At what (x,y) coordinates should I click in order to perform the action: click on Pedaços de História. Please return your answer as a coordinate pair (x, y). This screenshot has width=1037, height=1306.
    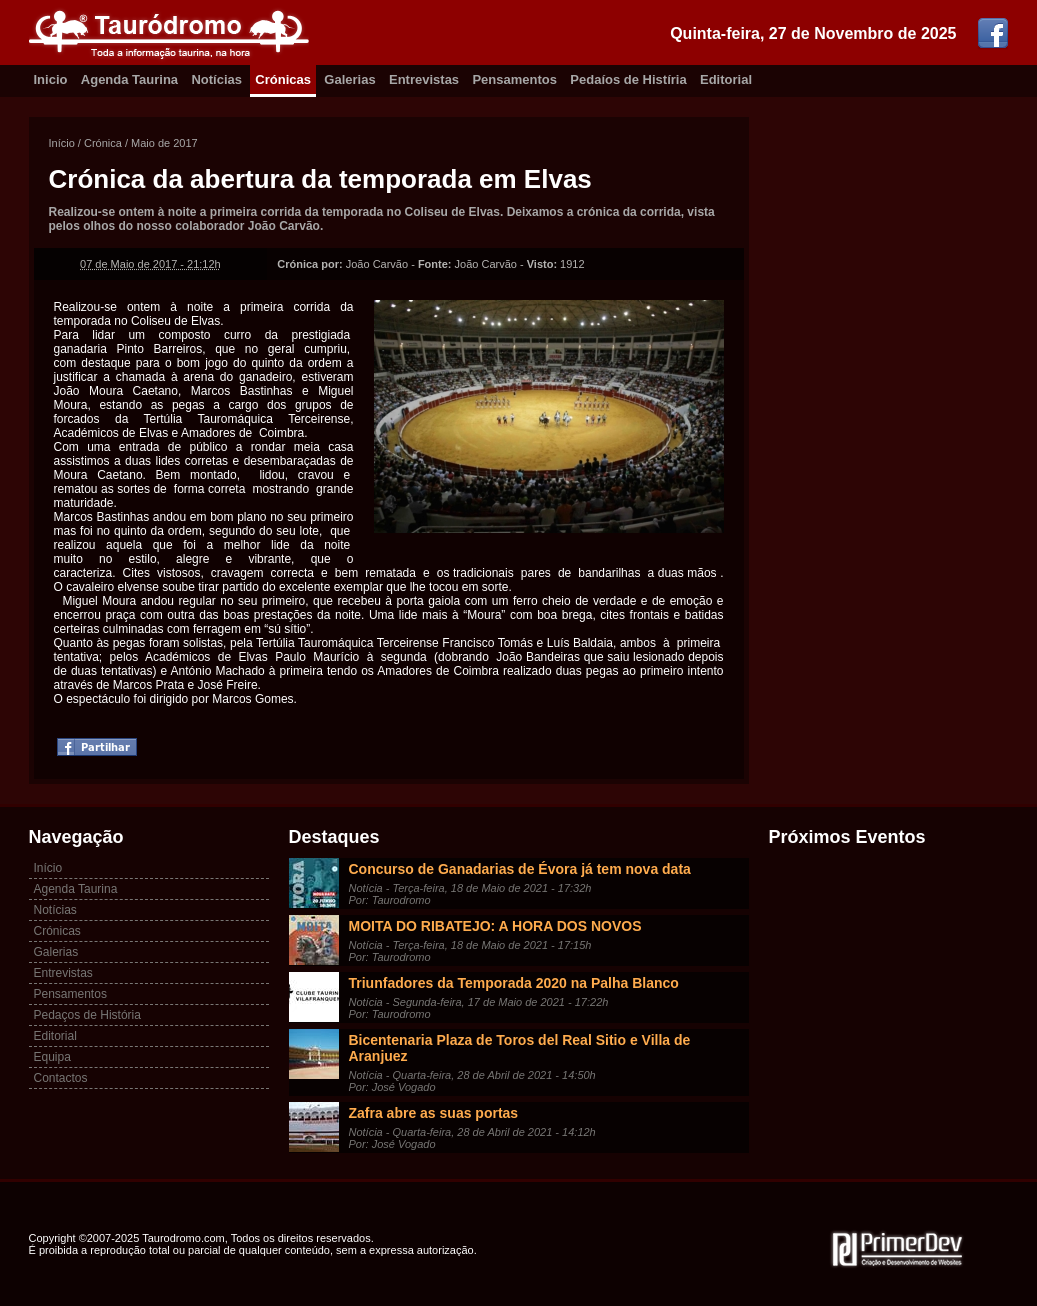
    Looking at the image, I should click on (87, 1015).